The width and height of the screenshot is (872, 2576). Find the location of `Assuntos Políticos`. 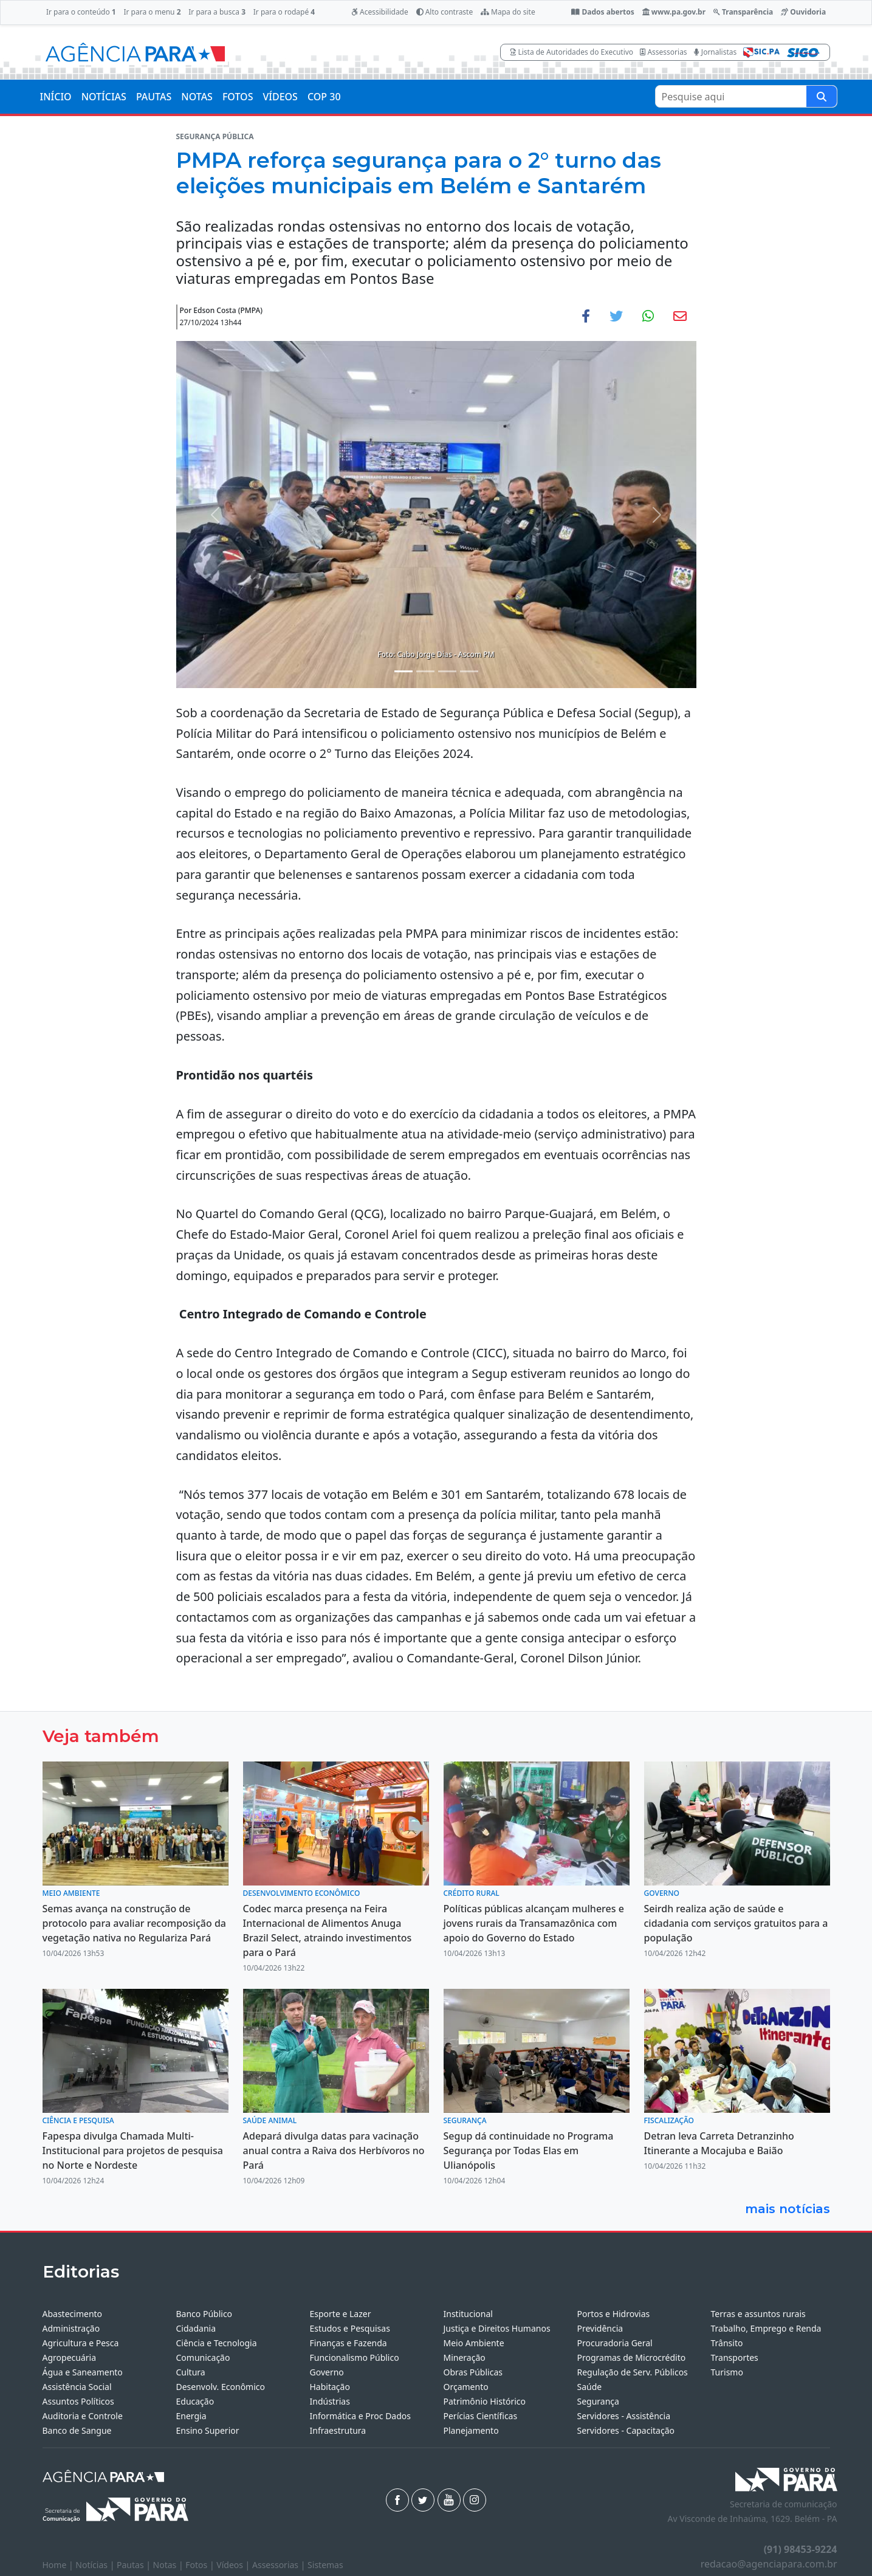

Assuntos Políticos is located at coordinates (78, 2401).